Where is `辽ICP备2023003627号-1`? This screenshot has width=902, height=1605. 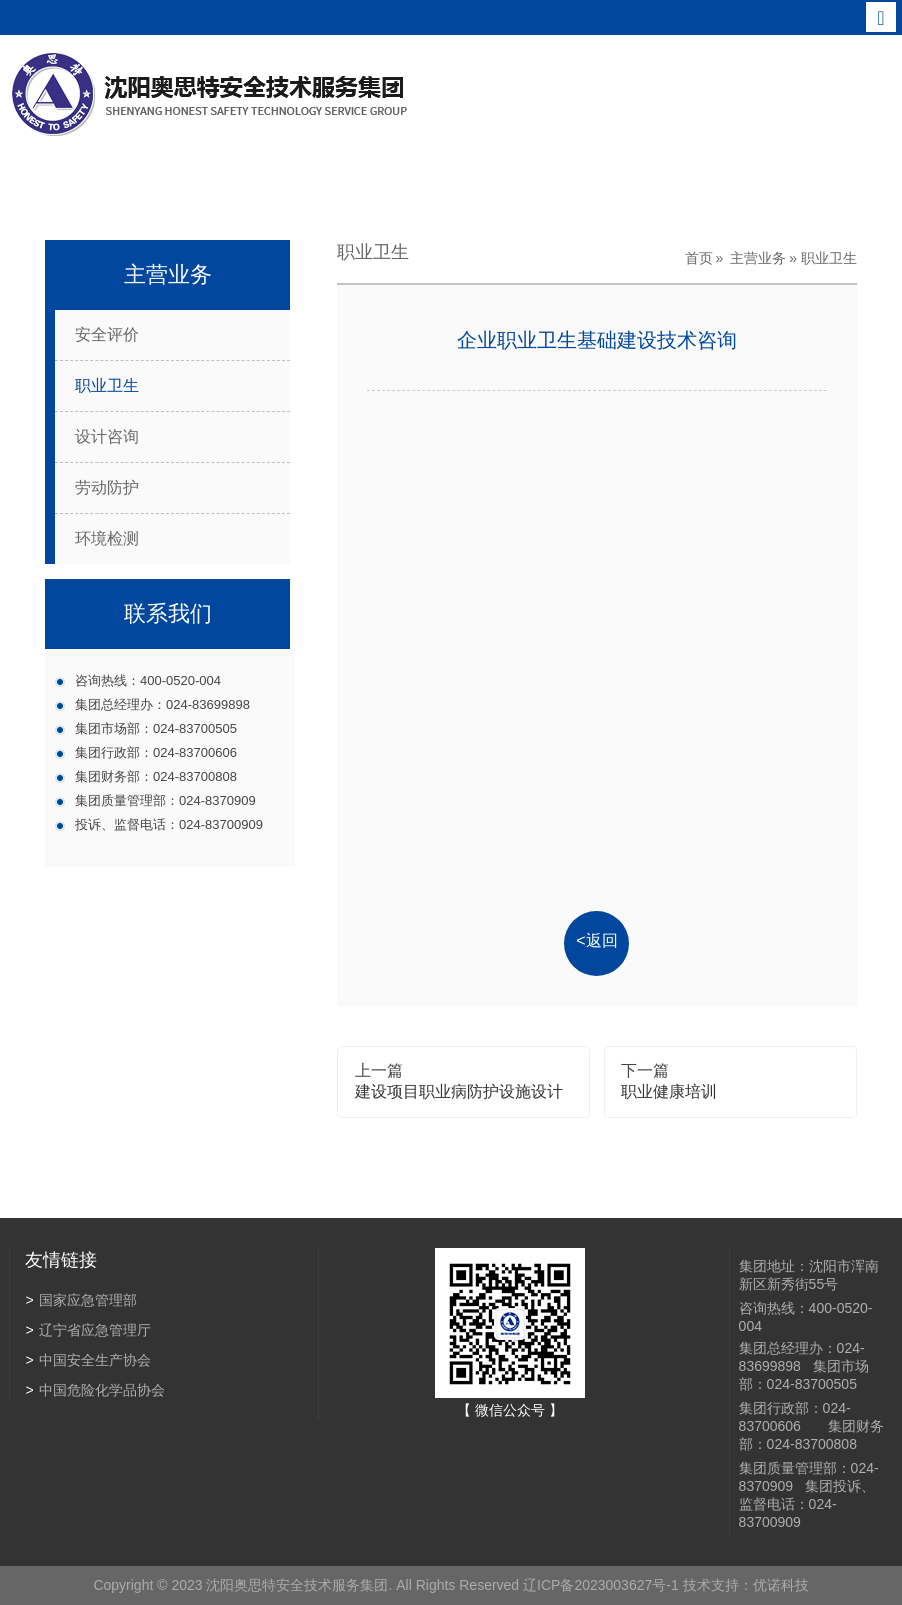 辽ICP备2023003627号-1 is located at coordinates (599, 1585).